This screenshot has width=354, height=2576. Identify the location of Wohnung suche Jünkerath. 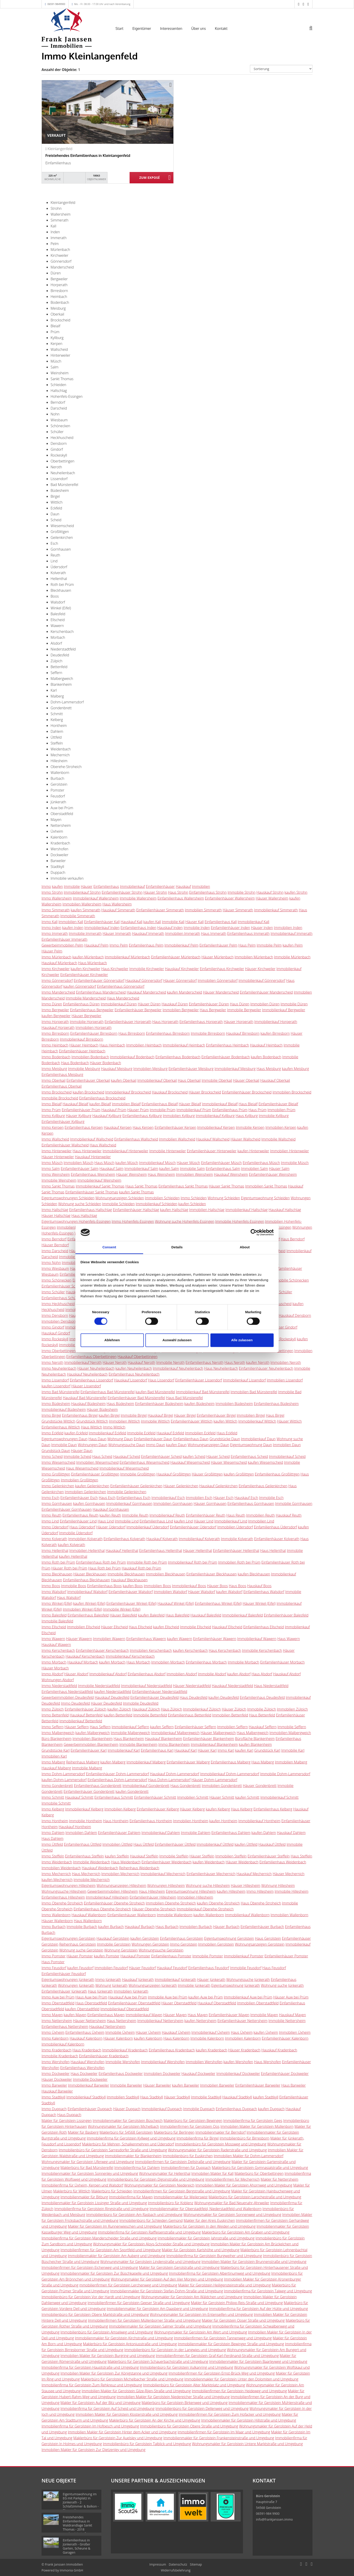
(282, 1985).